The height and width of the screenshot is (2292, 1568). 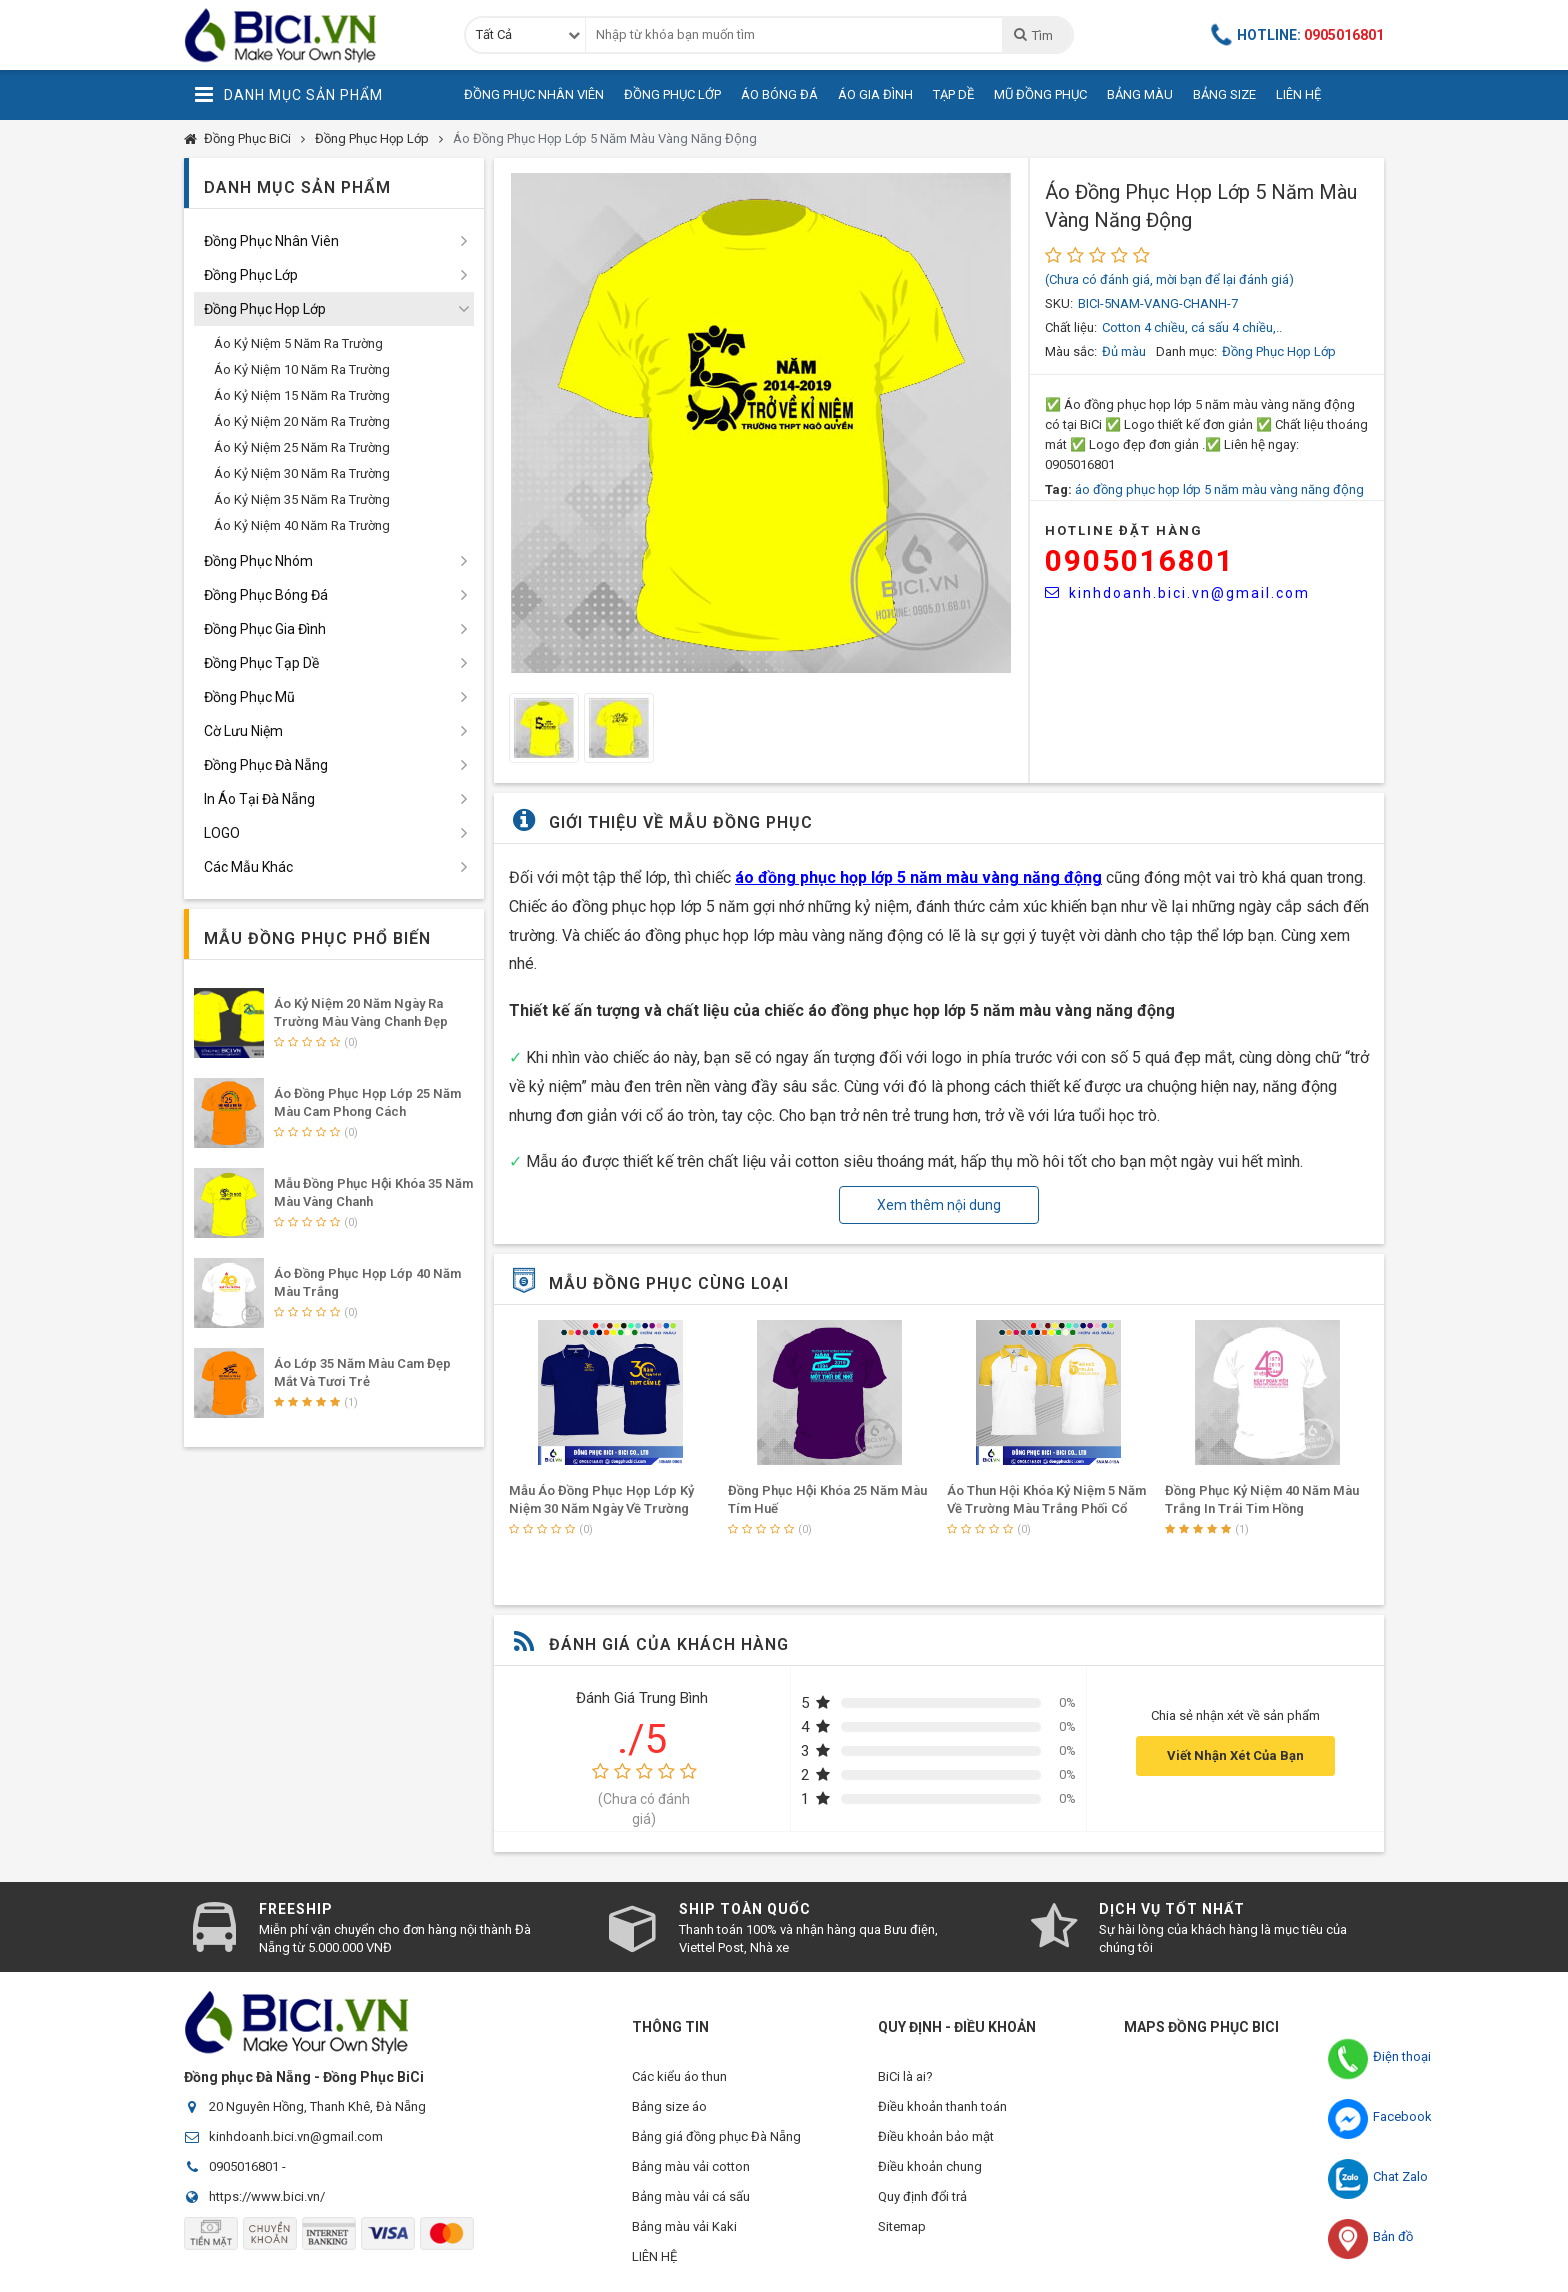 What do you see at coordinates (779, 94) in the screenshot?
I see `Áo Bóng Đá` at bounding box center [779, 94].